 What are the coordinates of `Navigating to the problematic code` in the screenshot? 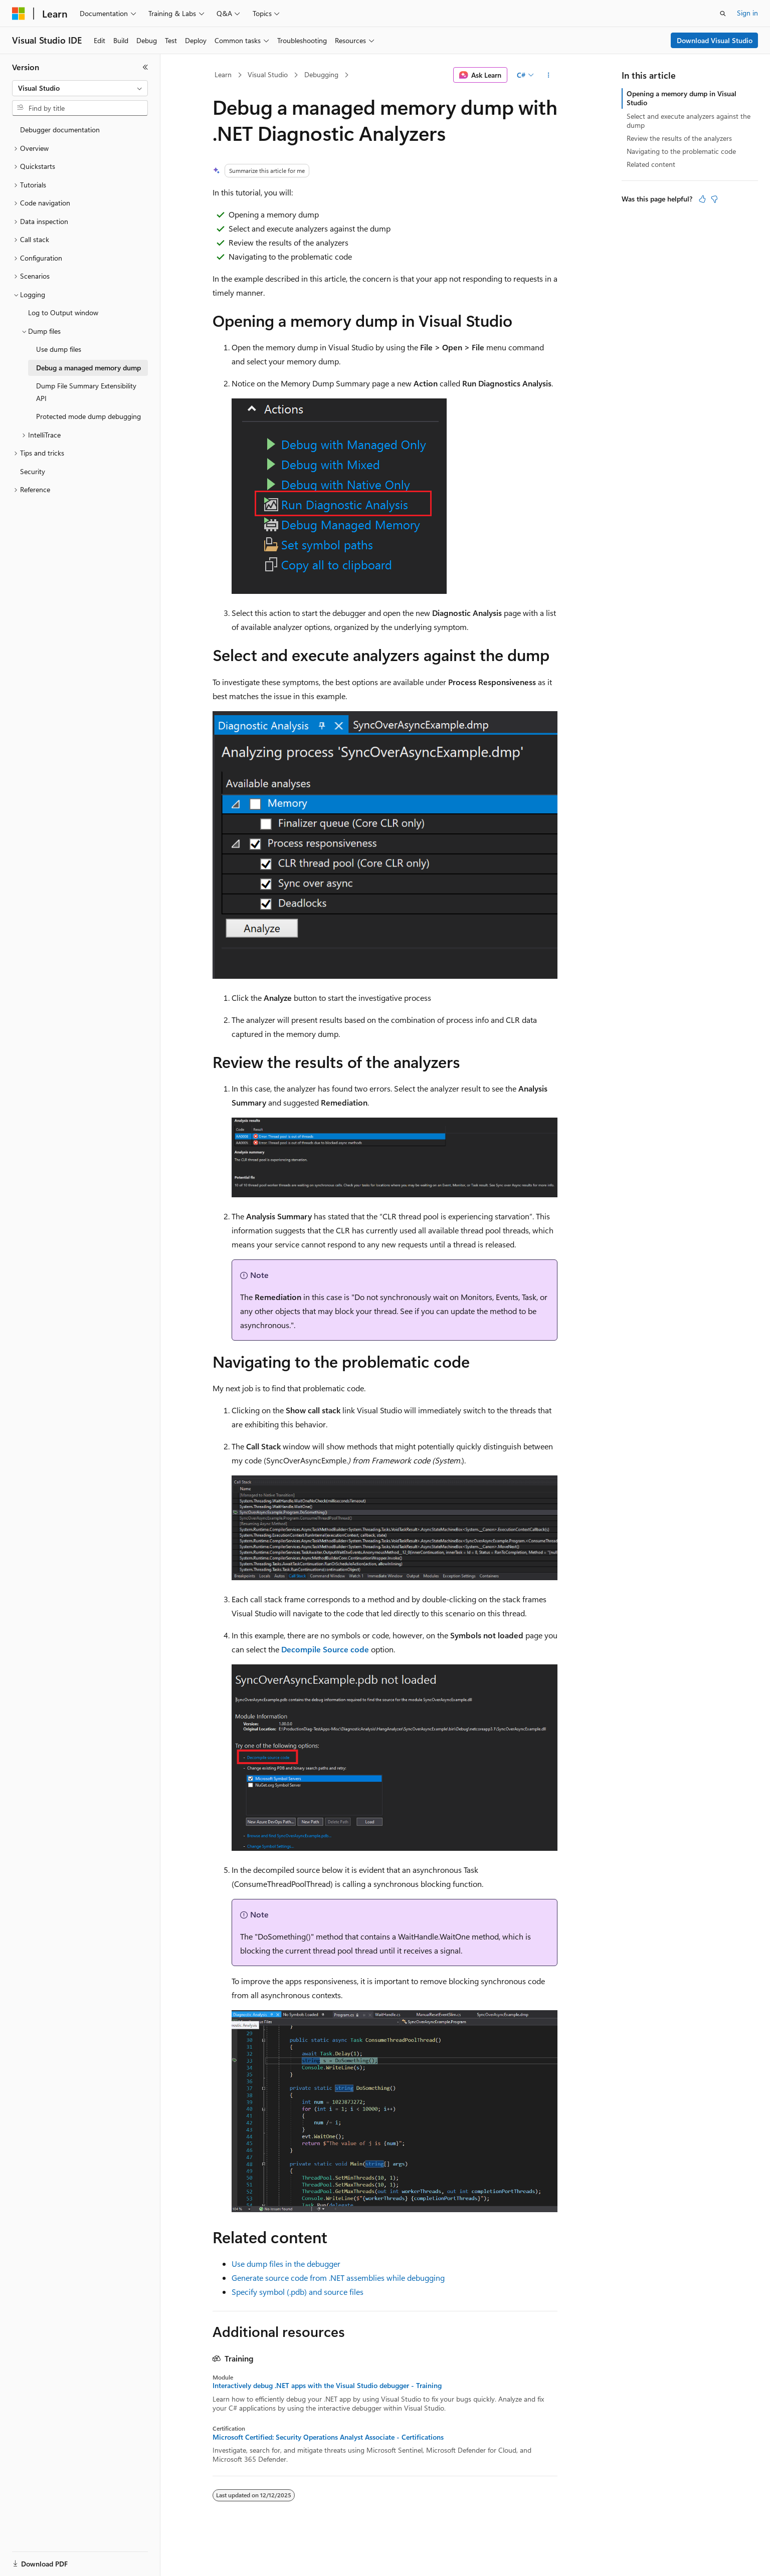 It's located at (681, 151).